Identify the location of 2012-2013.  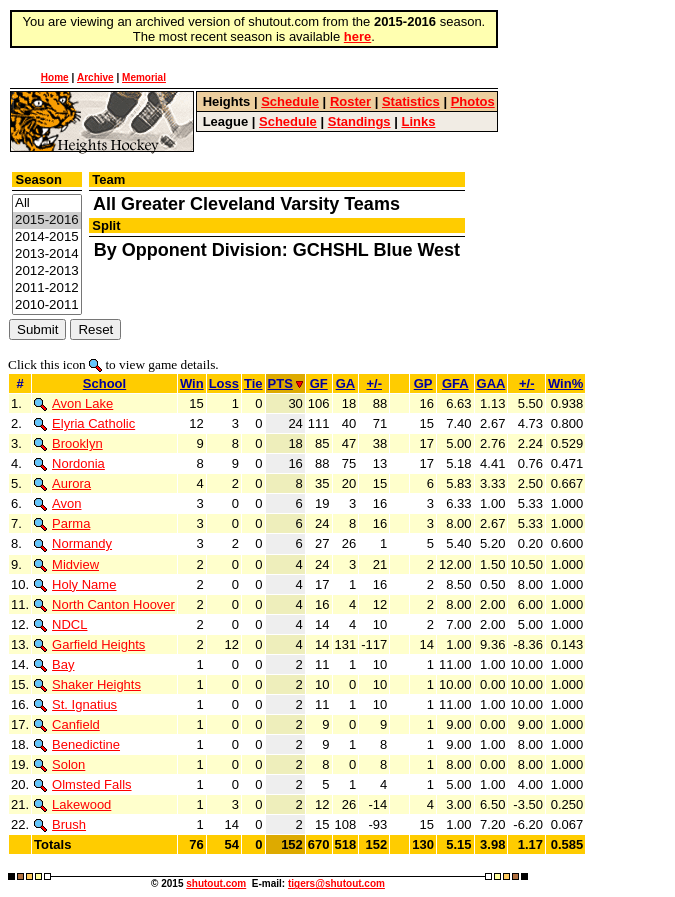
(47, 271).